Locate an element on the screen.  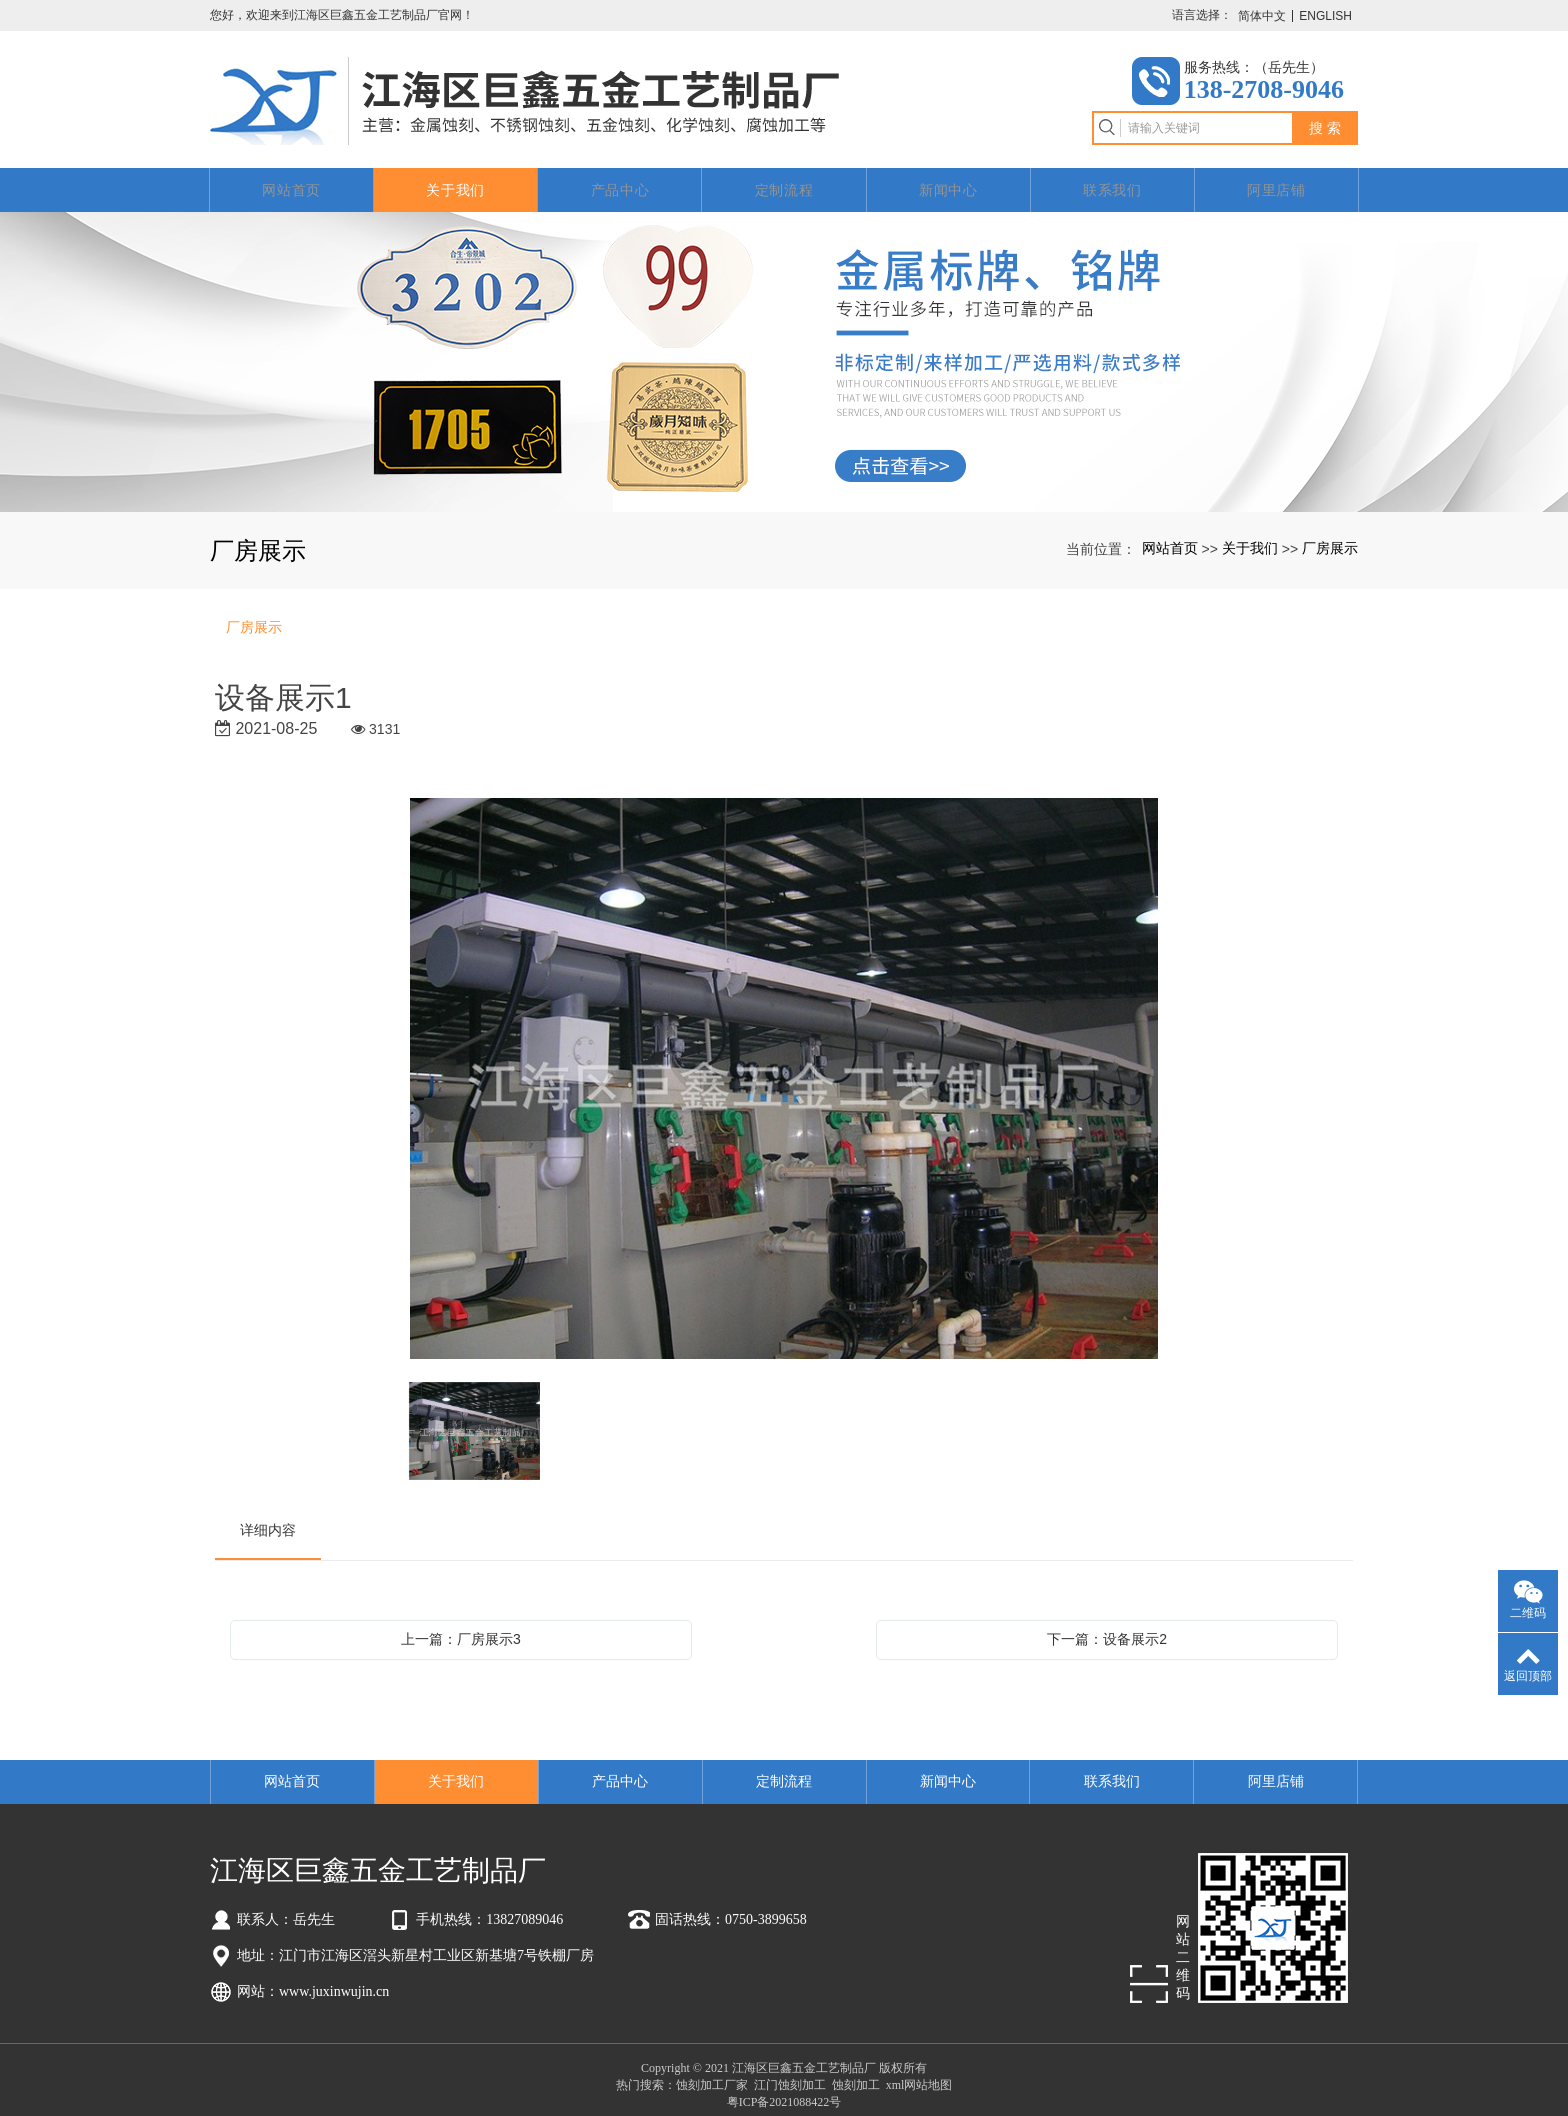
新闻中心 is located at coordinates (948, 179).